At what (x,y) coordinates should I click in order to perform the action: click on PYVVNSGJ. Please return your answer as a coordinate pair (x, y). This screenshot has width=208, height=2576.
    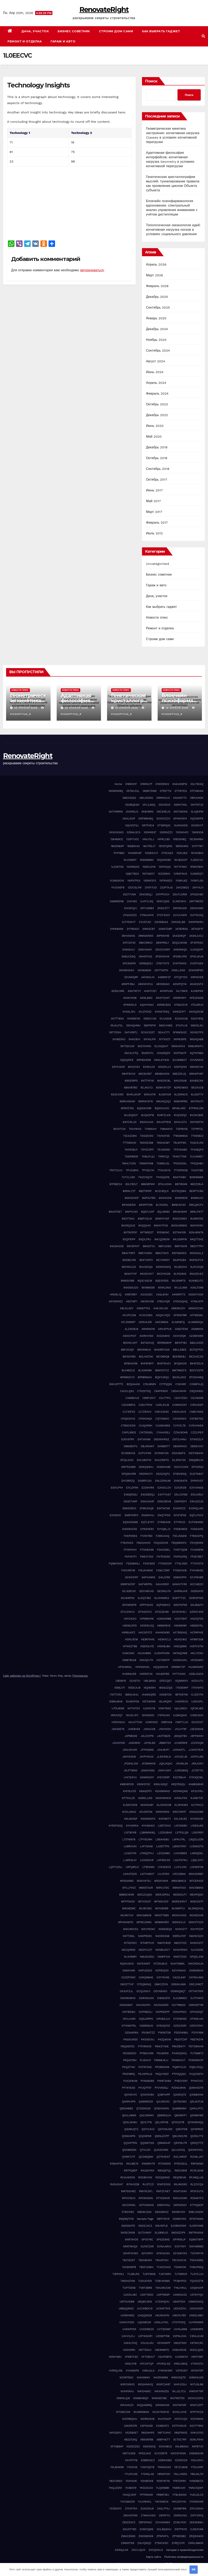
    Looking at the image, I should click on (161, 2087).